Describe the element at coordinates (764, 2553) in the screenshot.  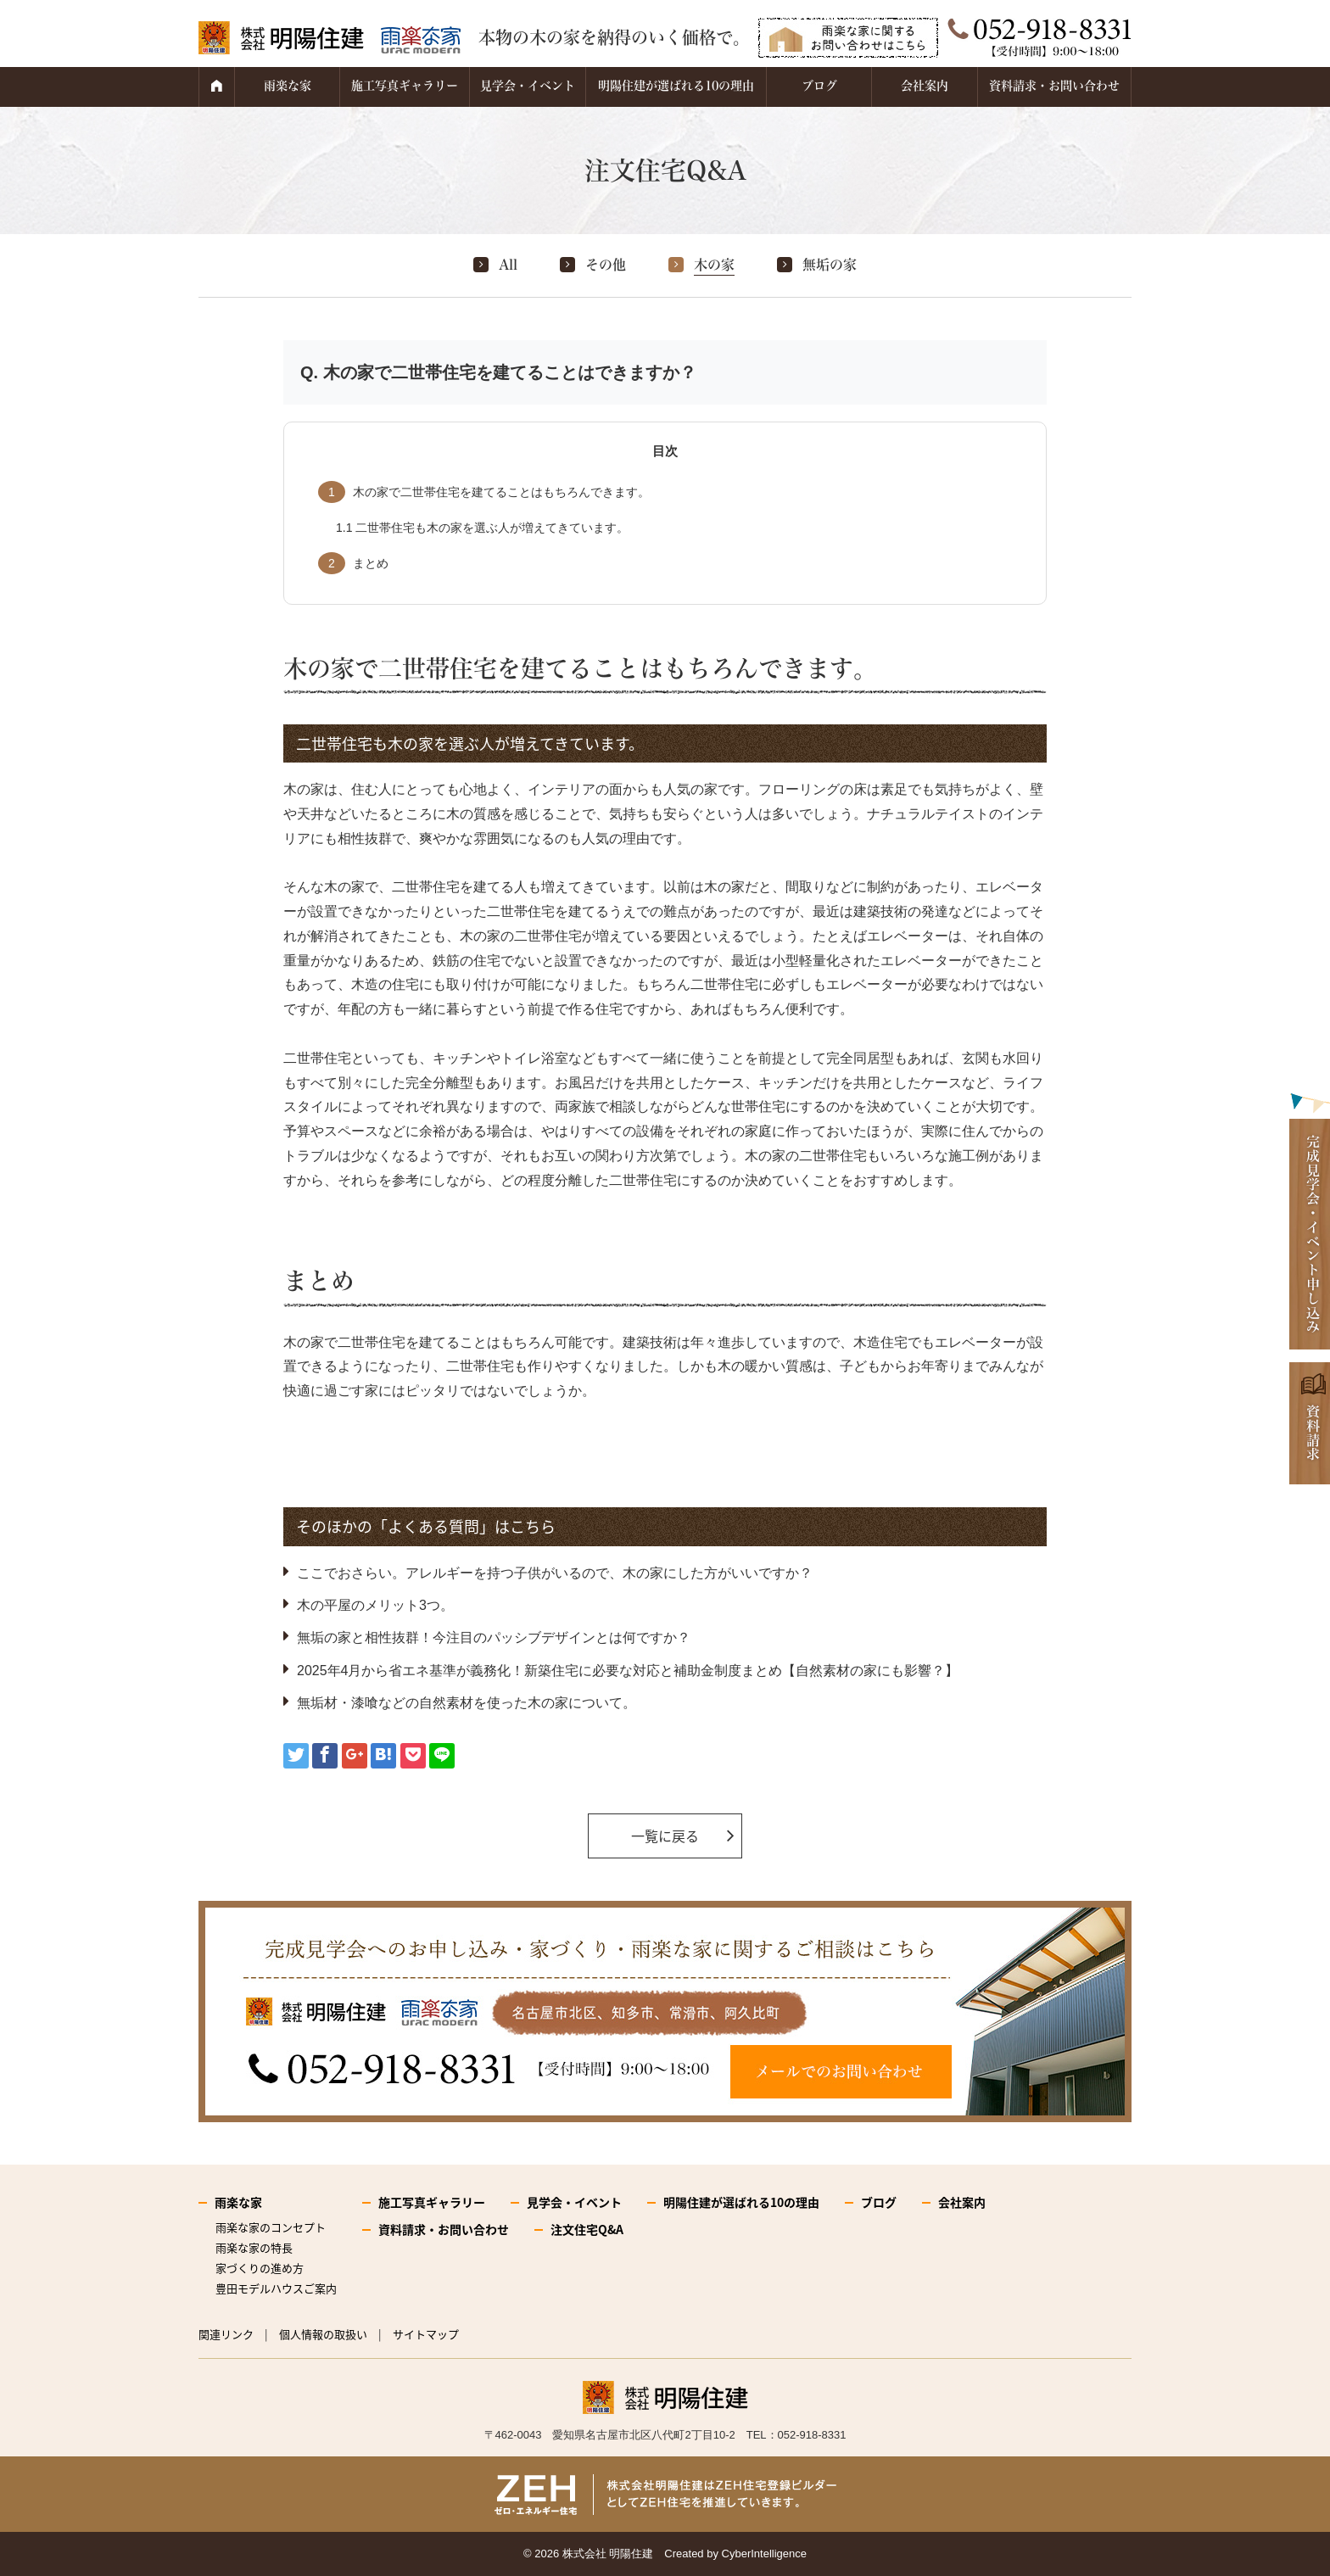
I see `CyberIntelligence` at that location.